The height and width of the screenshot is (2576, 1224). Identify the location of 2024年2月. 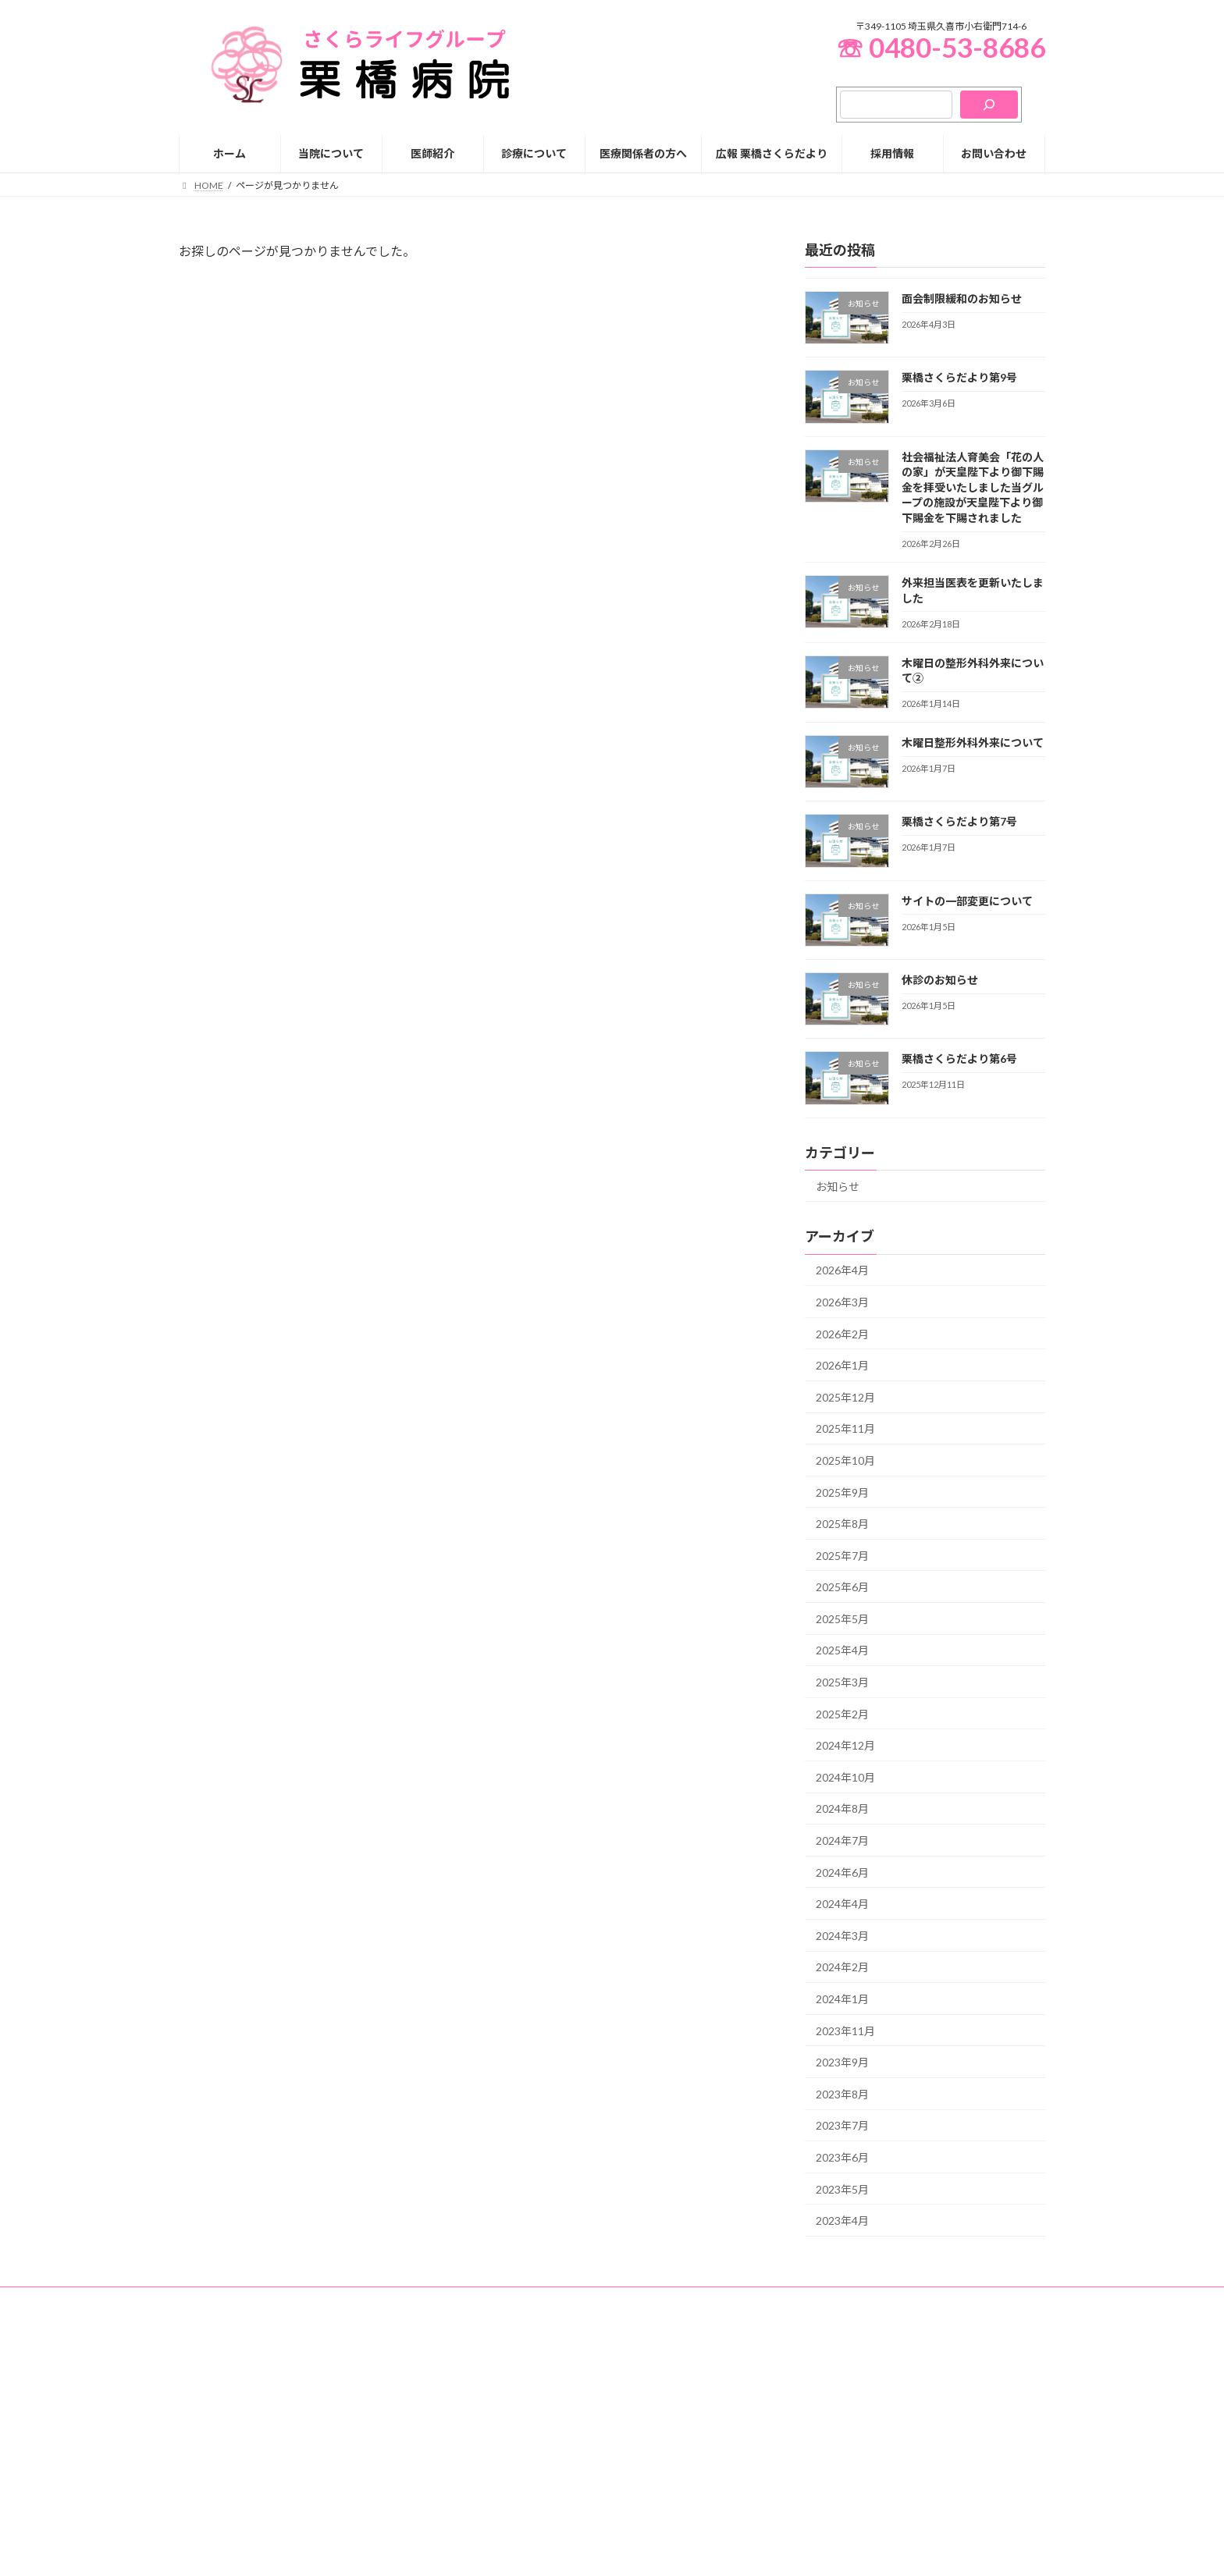
(842, 1967).